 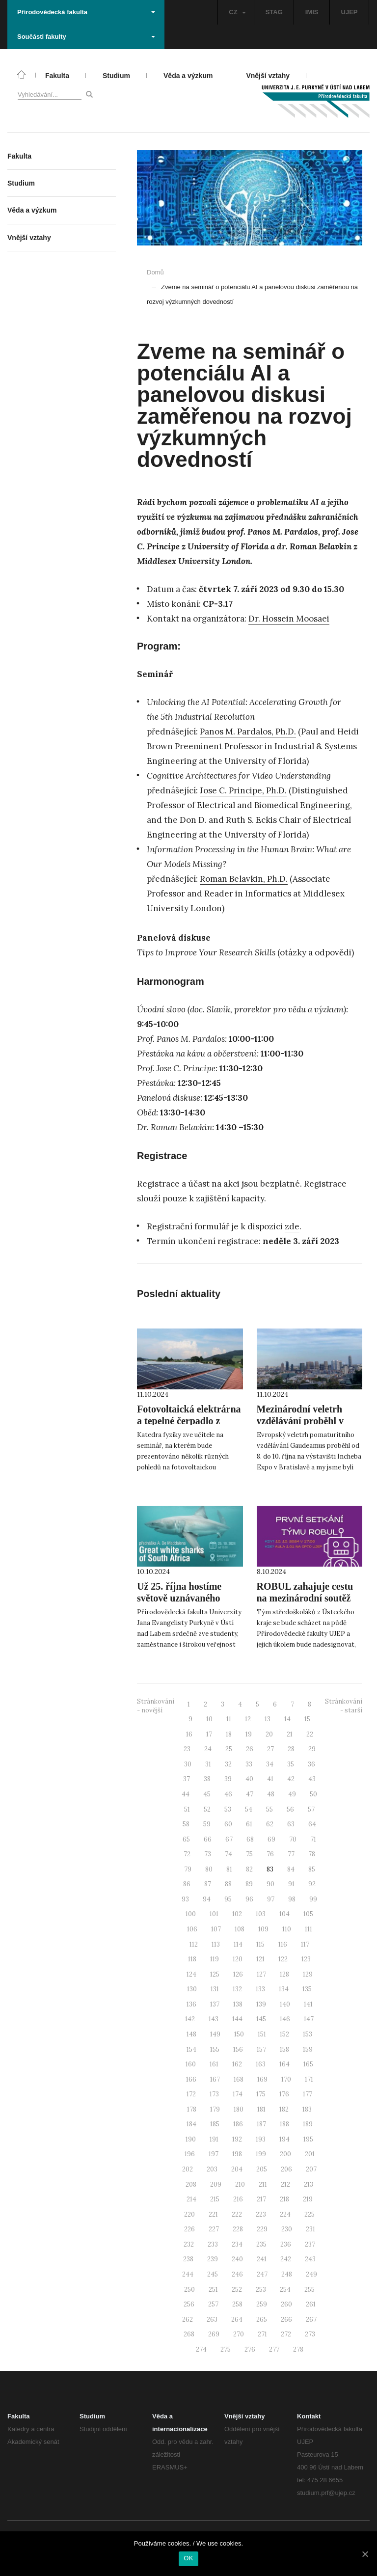 What do you see at coordinates (308, 2139) in the screenshot?
I see `195` at bounding box center [308, 2139].